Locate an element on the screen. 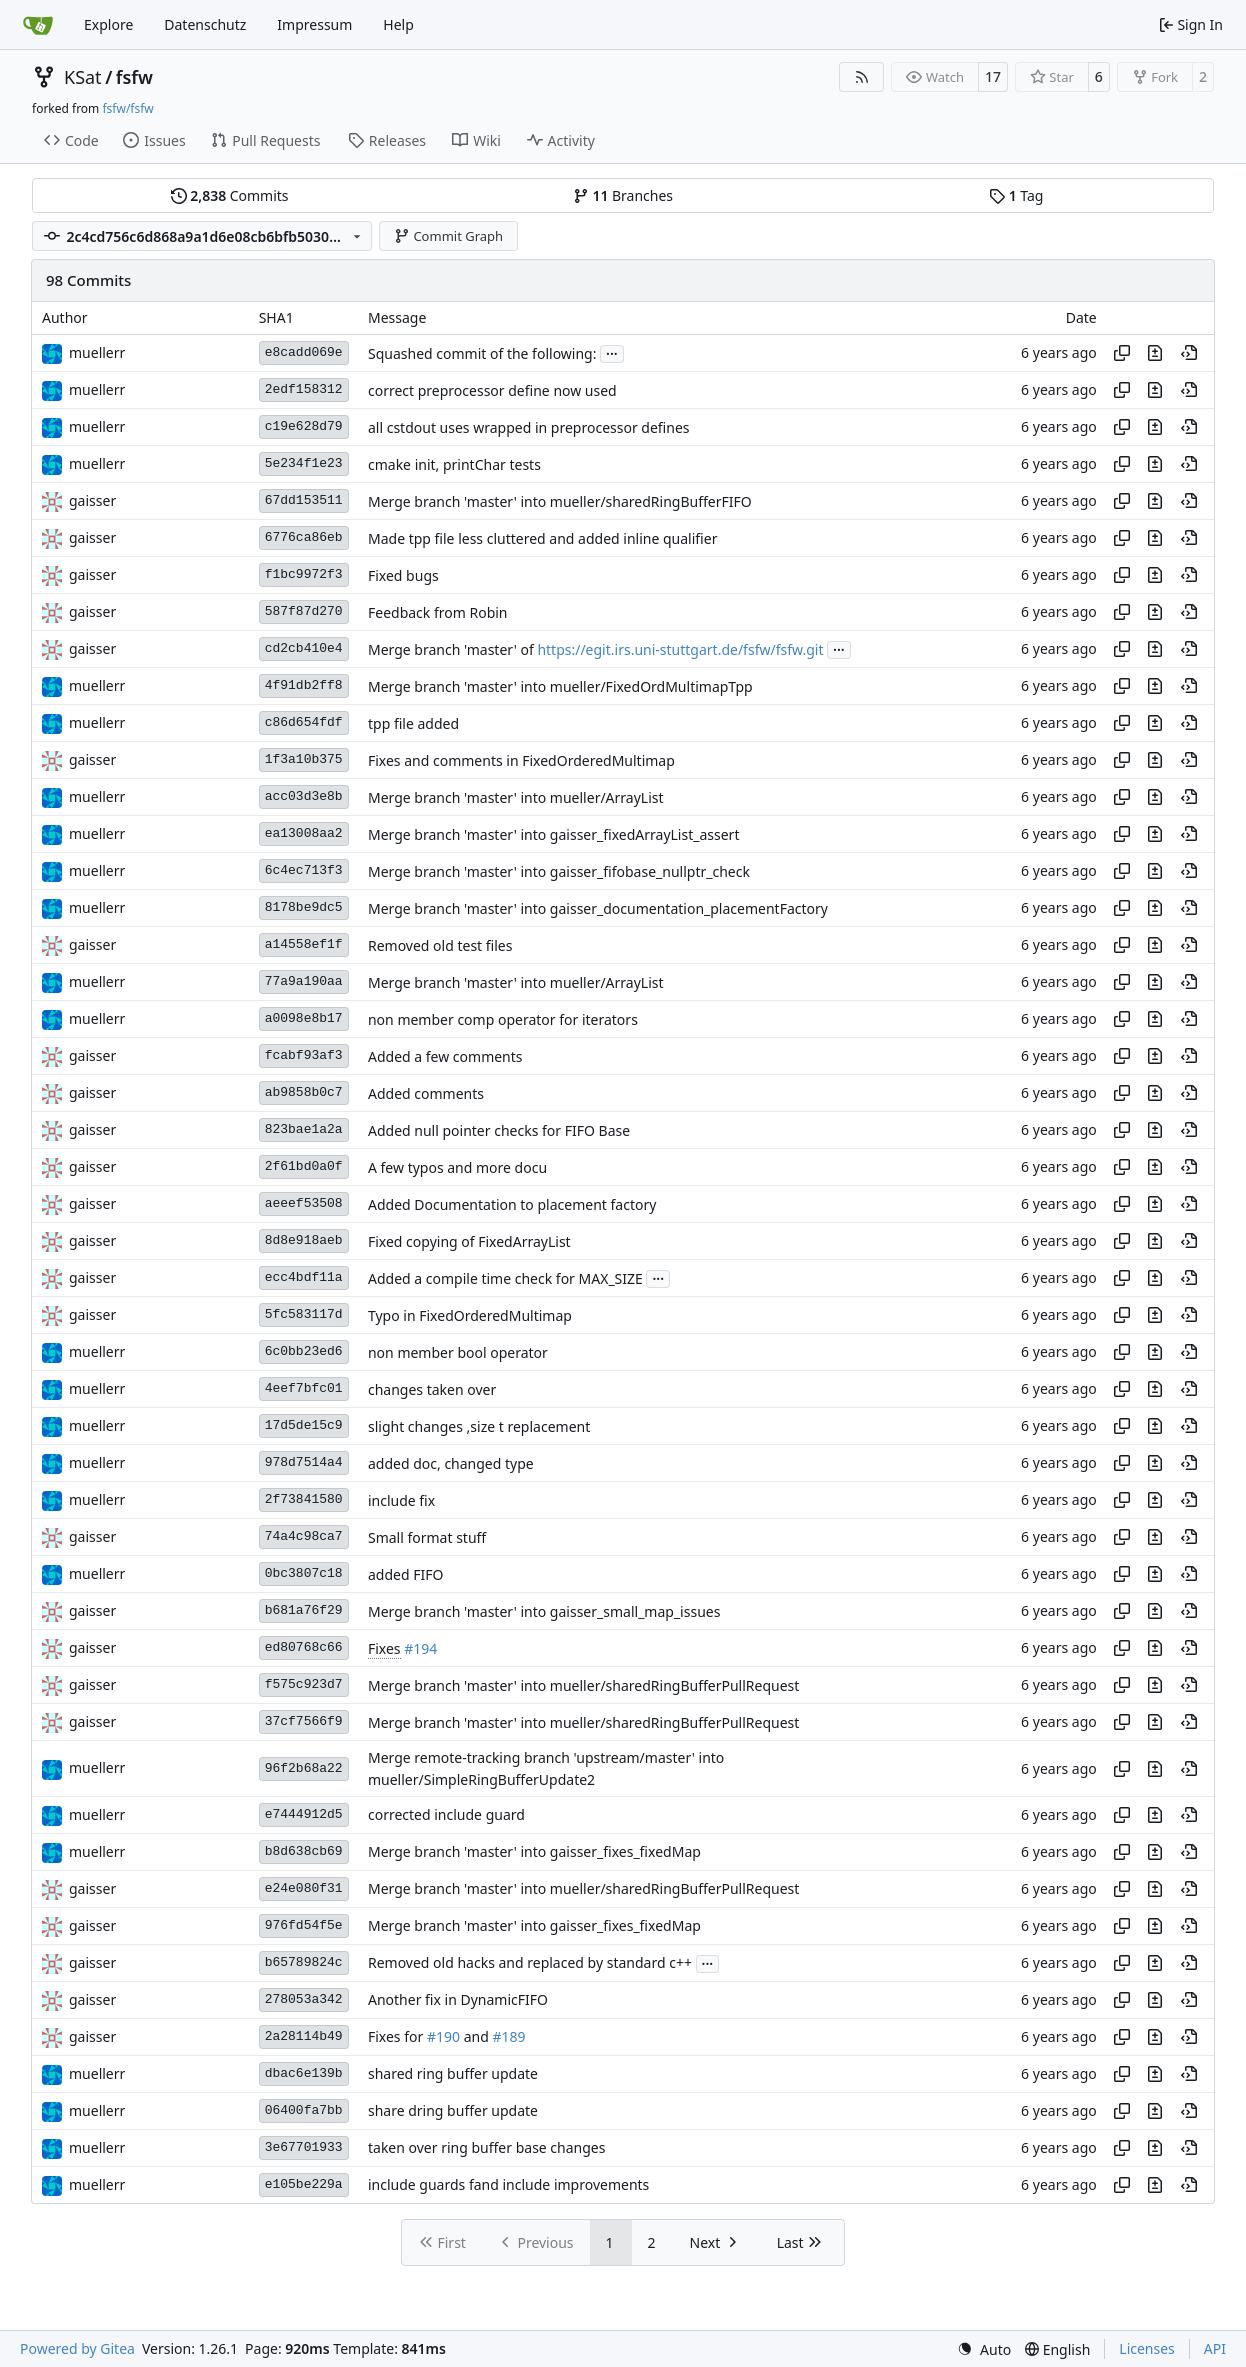 This screenshot has width=1246, height=2367. 2edf158312 is located at coordinates (304, 389).